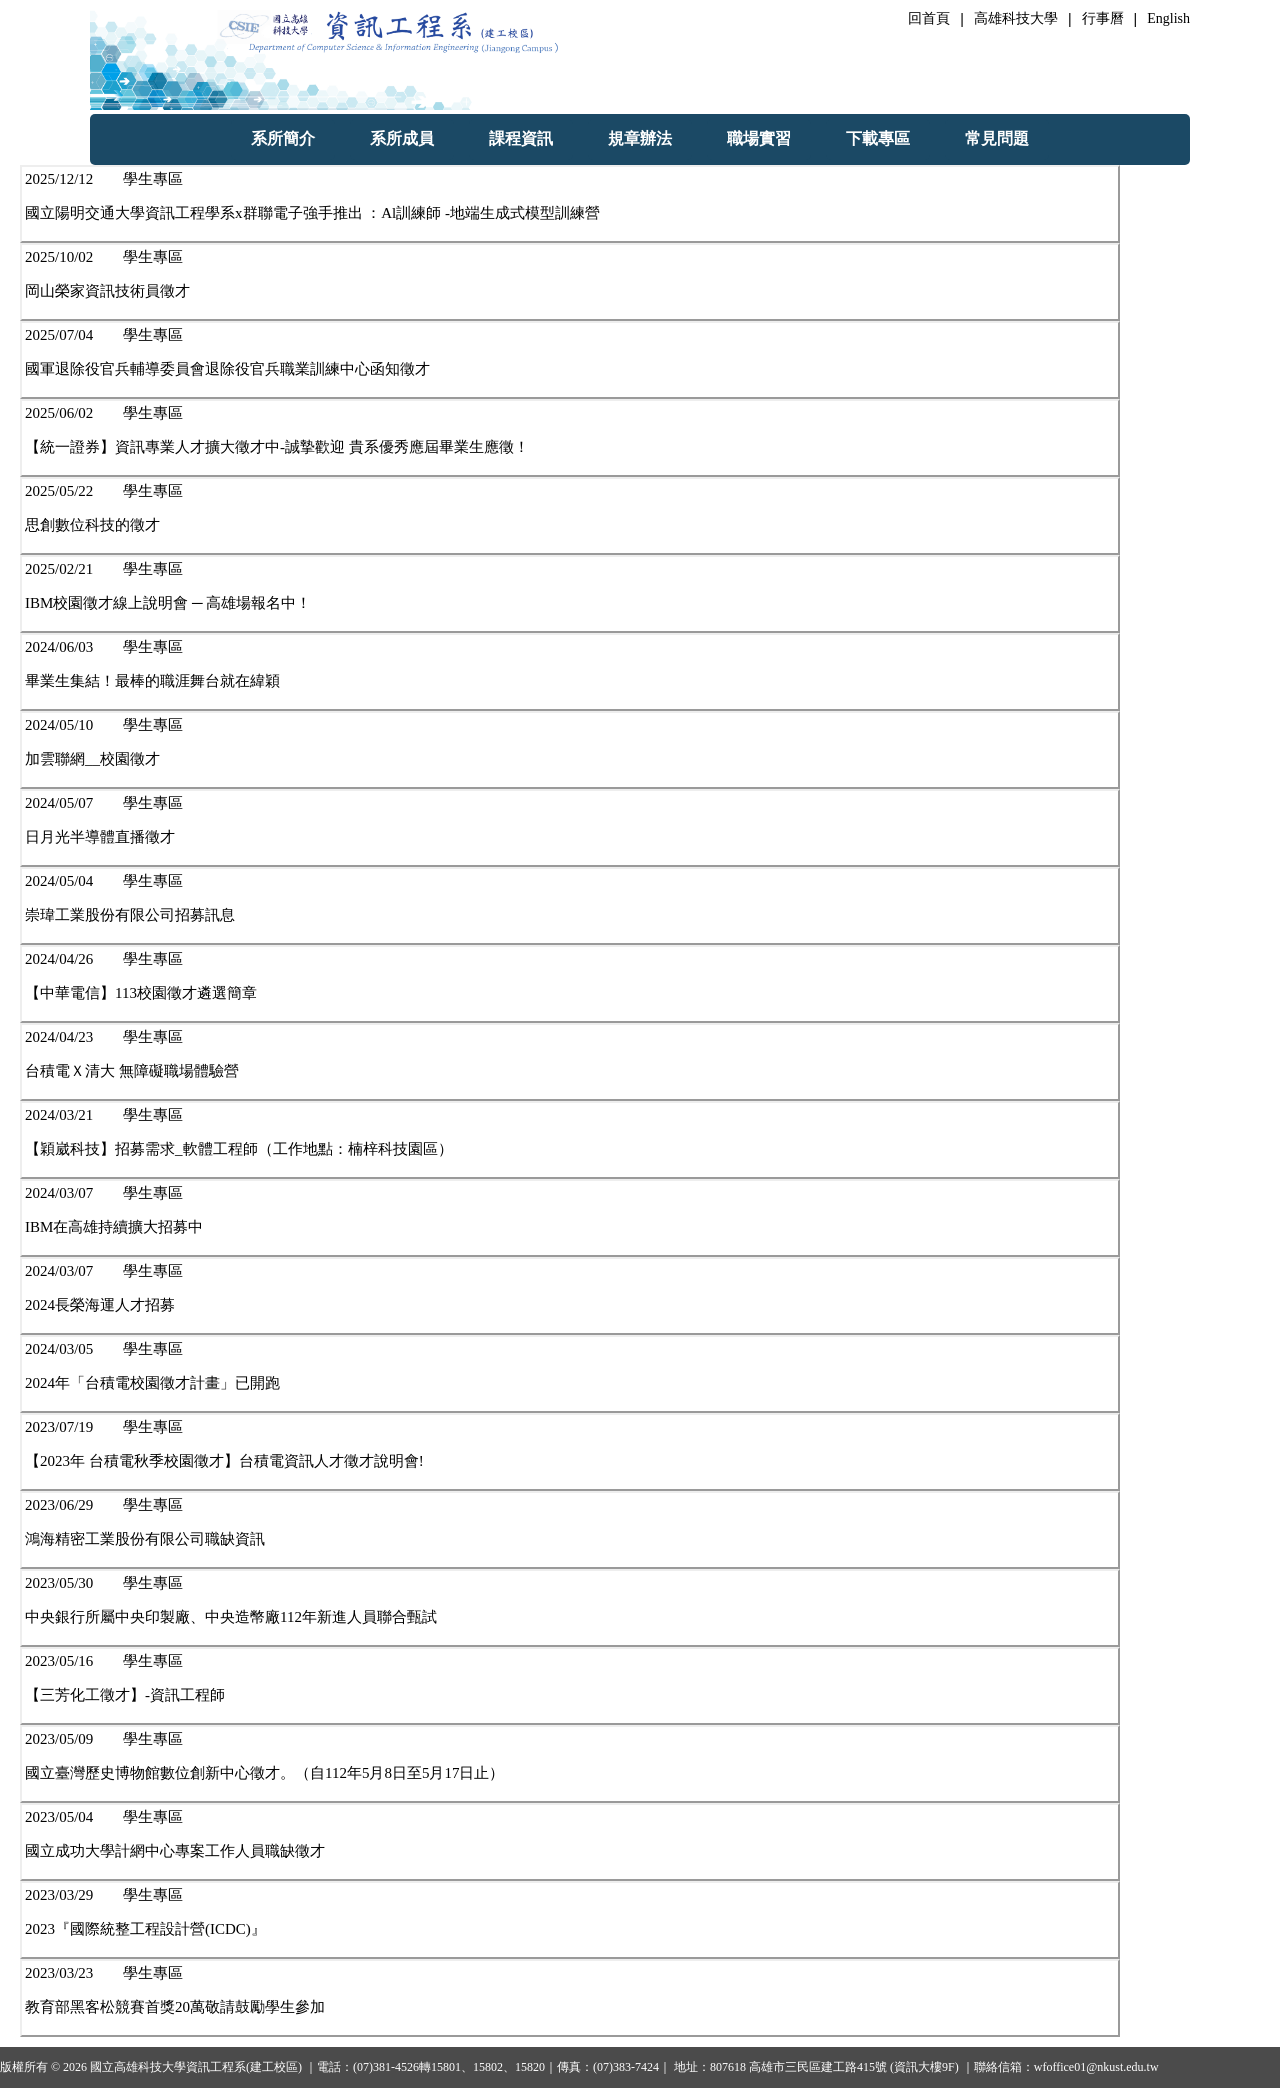  I want to click on 2023『國際統整工程設計營(ICDC)』, so click(145, 1929).